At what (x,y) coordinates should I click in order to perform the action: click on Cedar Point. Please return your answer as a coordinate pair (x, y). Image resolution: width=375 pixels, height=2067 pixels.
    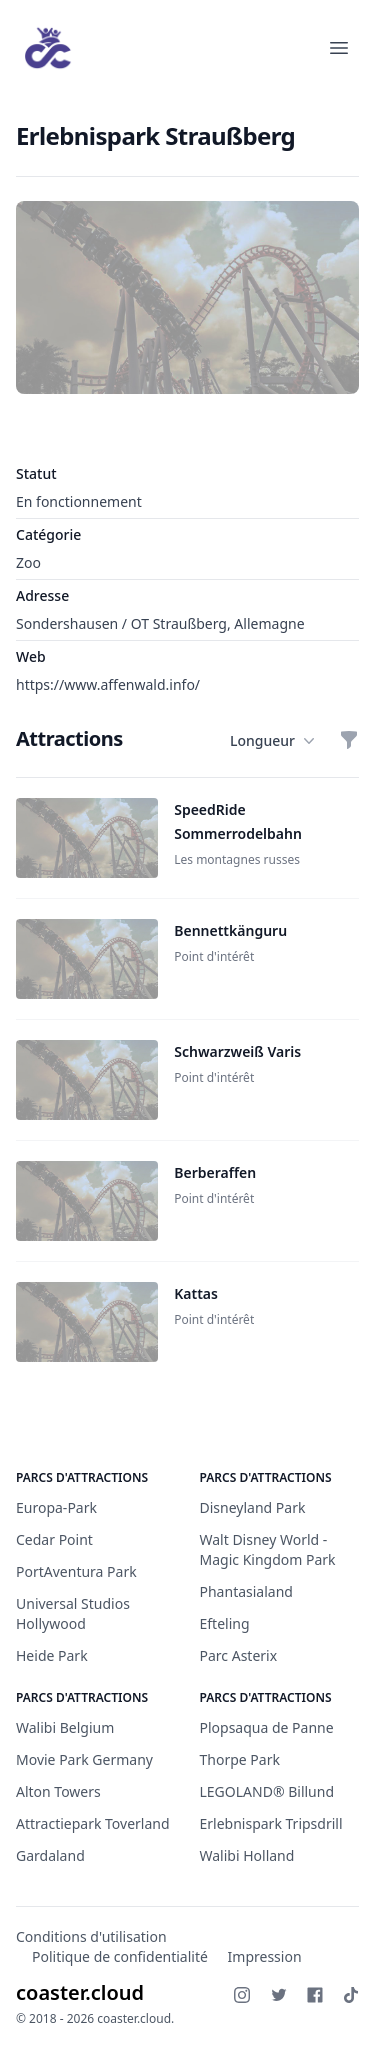
    Looking at the image, I should click on (54, 1539).